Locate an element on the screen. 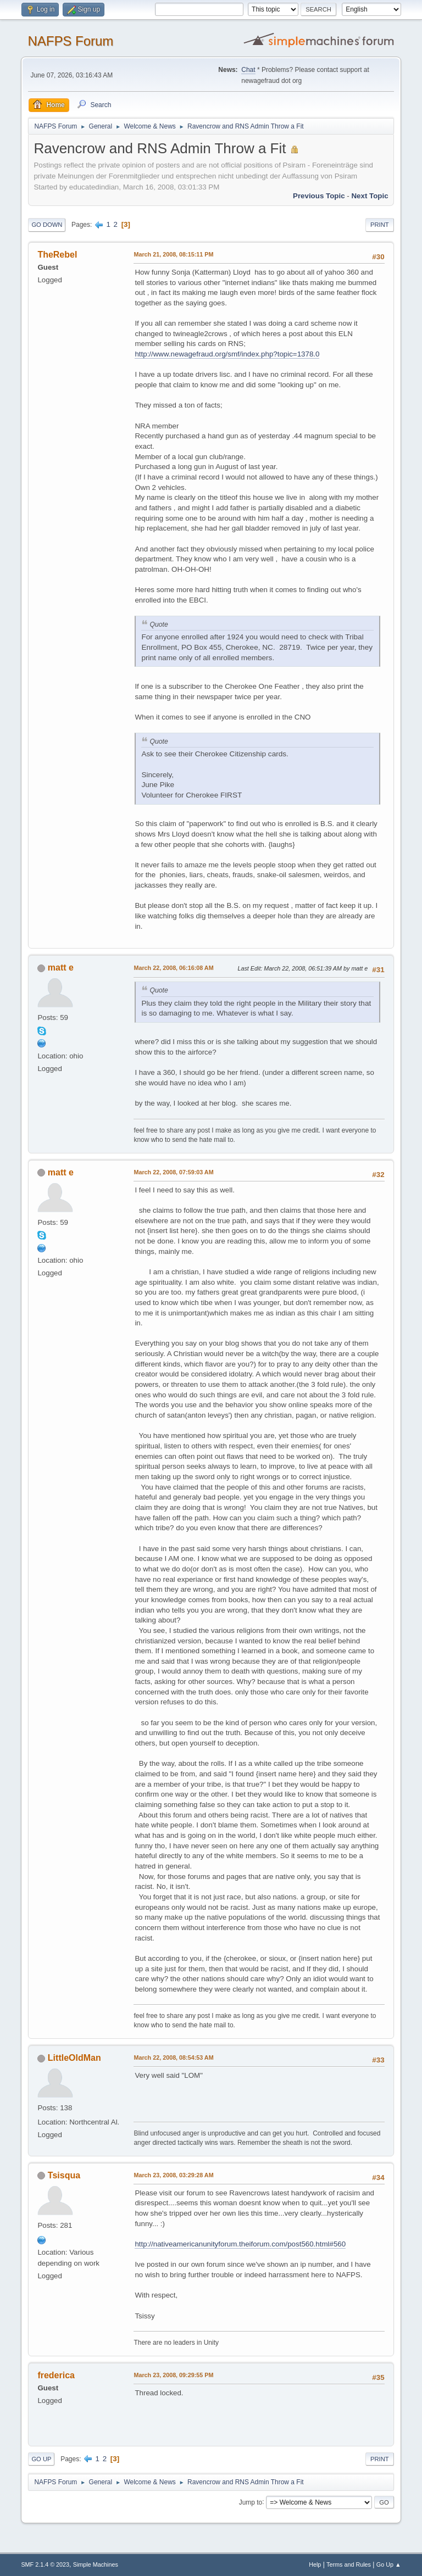  March 23, 2008, 09:29:55 PM is located at coordinates (173, 2375).